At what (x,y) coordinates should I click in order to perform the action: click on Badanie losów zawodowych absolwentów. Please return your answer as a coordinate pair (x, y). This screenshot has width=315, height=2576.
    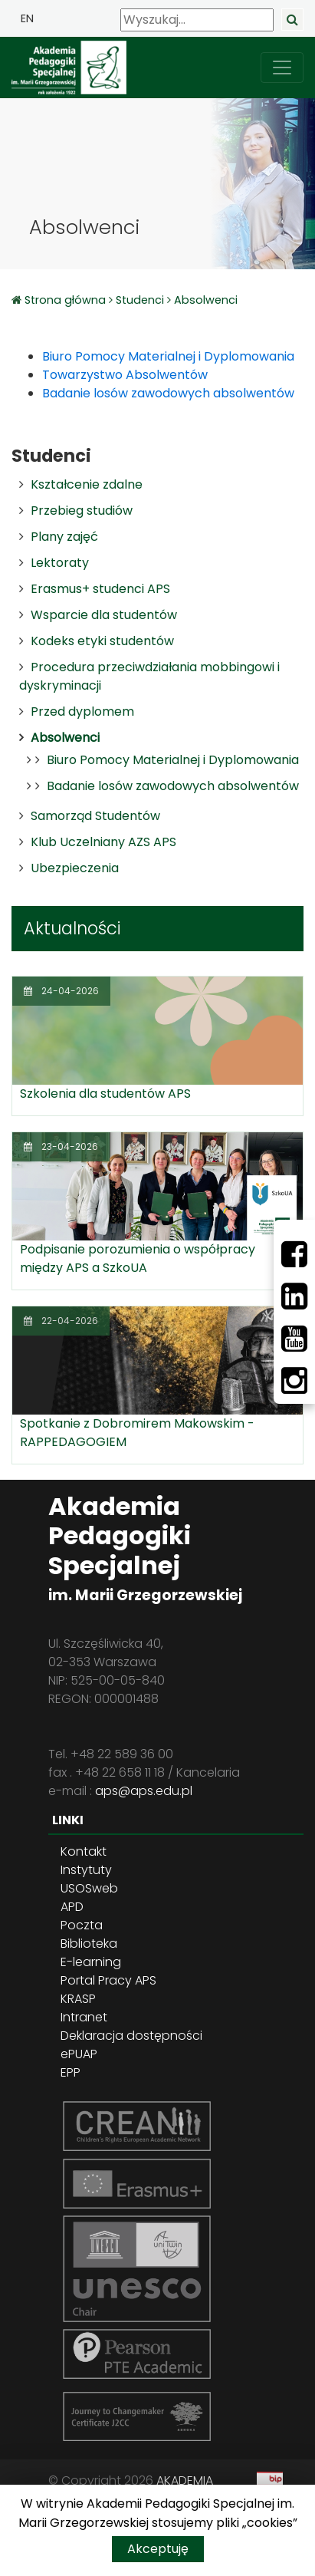
    Looking at the image, I should click on (173, 786).